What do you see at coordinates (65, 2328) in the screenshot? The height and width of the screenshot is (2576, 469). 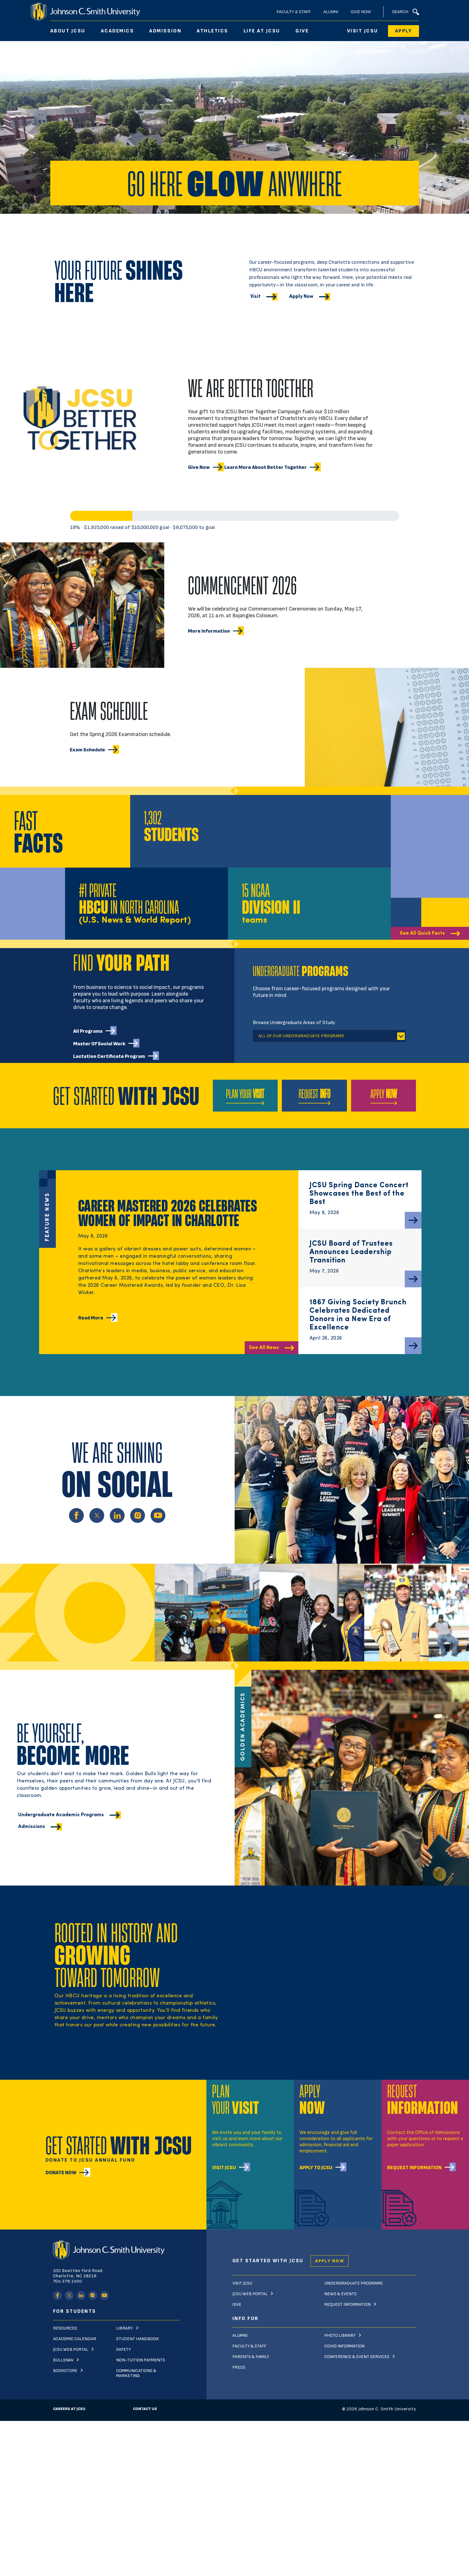 I see `Resources` at bounding box center [65, 2328].